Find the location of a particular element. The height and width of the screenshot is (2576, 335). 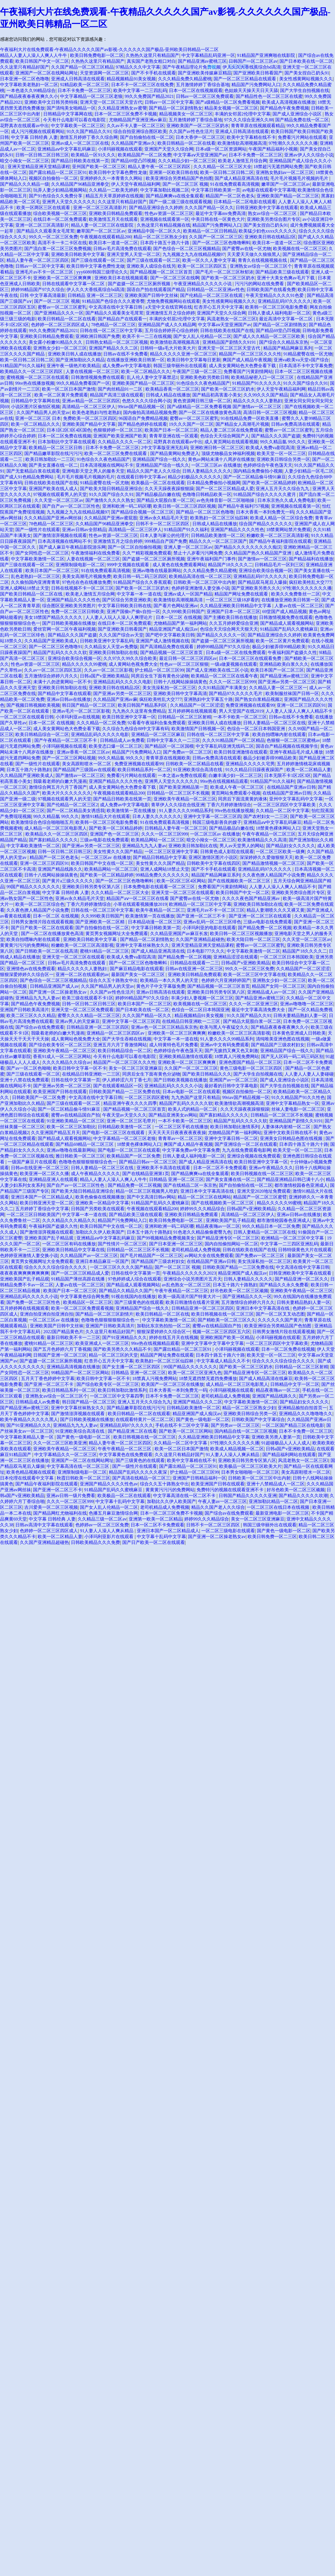

亚洲精品九九九人妻av is located at coordinates (144, 845).